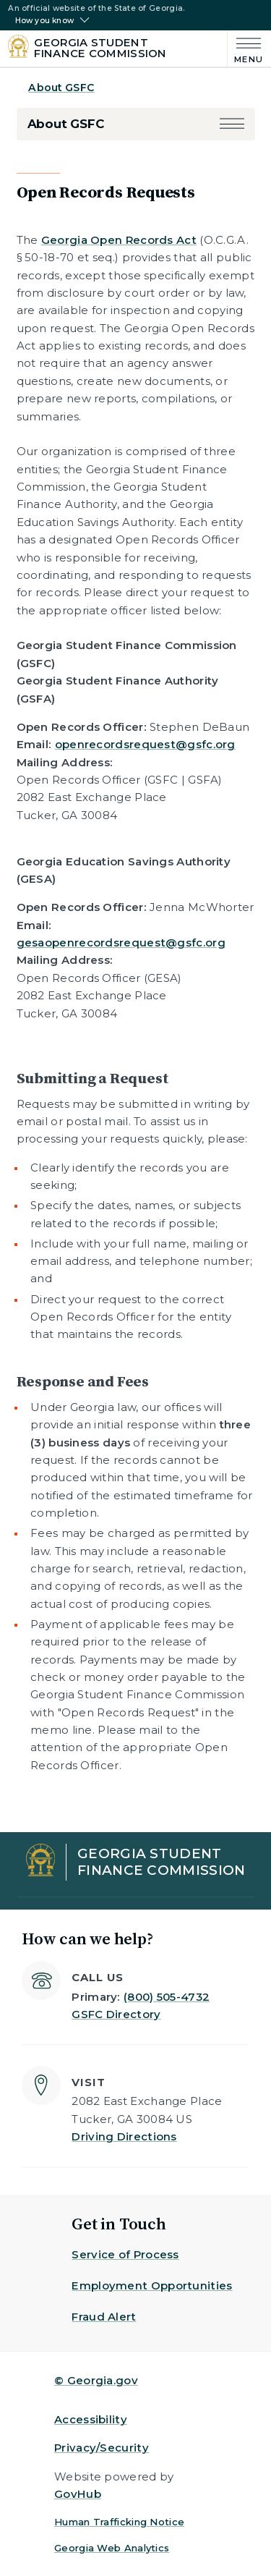  Describe the element at coordinates (152, 2285) in the screenshot. I see `Employment Opportunities` at that location.